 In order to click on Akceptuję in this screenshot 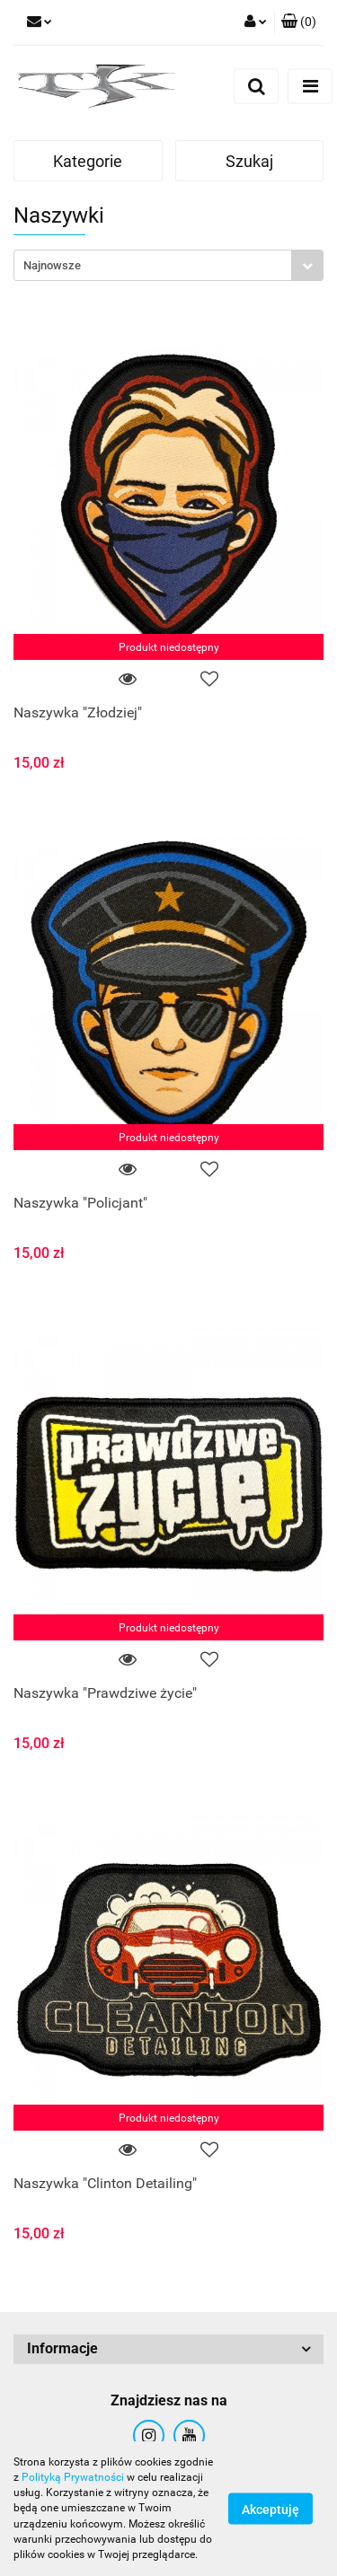, I will do `click(270, 2509)`.